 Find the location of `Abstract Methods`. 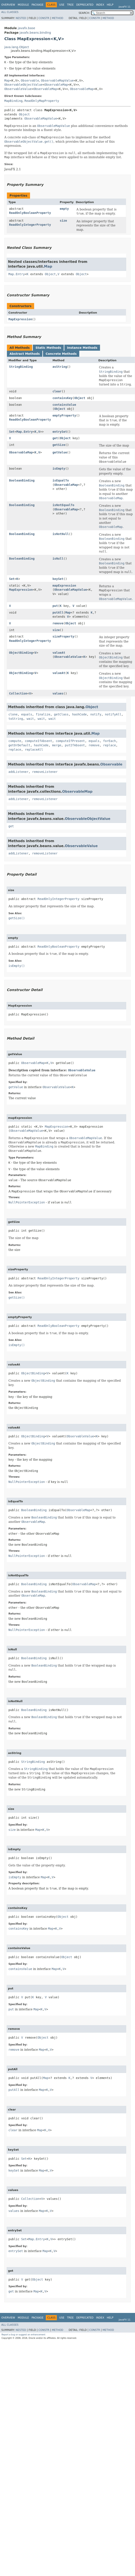

Abstract Methods is located at coordinates (25, 353).